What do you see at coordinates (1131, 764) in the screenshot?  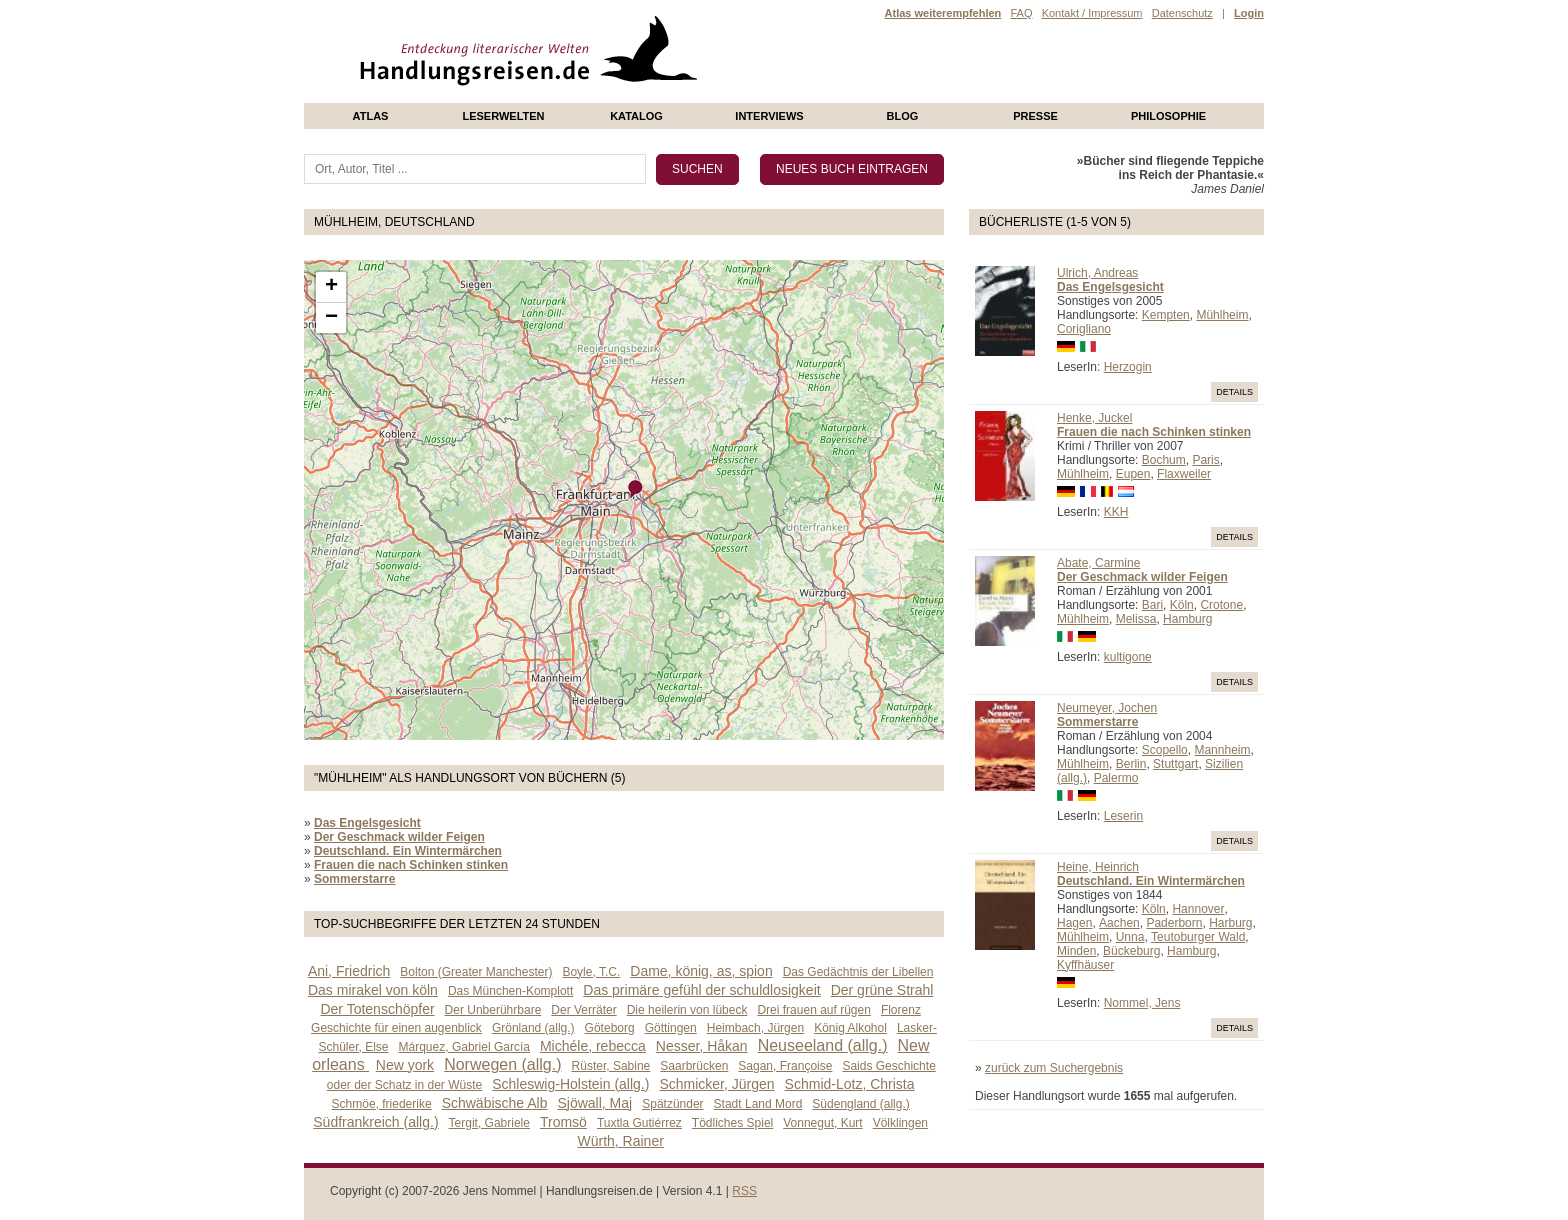 I see `Berlin` at bounding box center [1131, 764].